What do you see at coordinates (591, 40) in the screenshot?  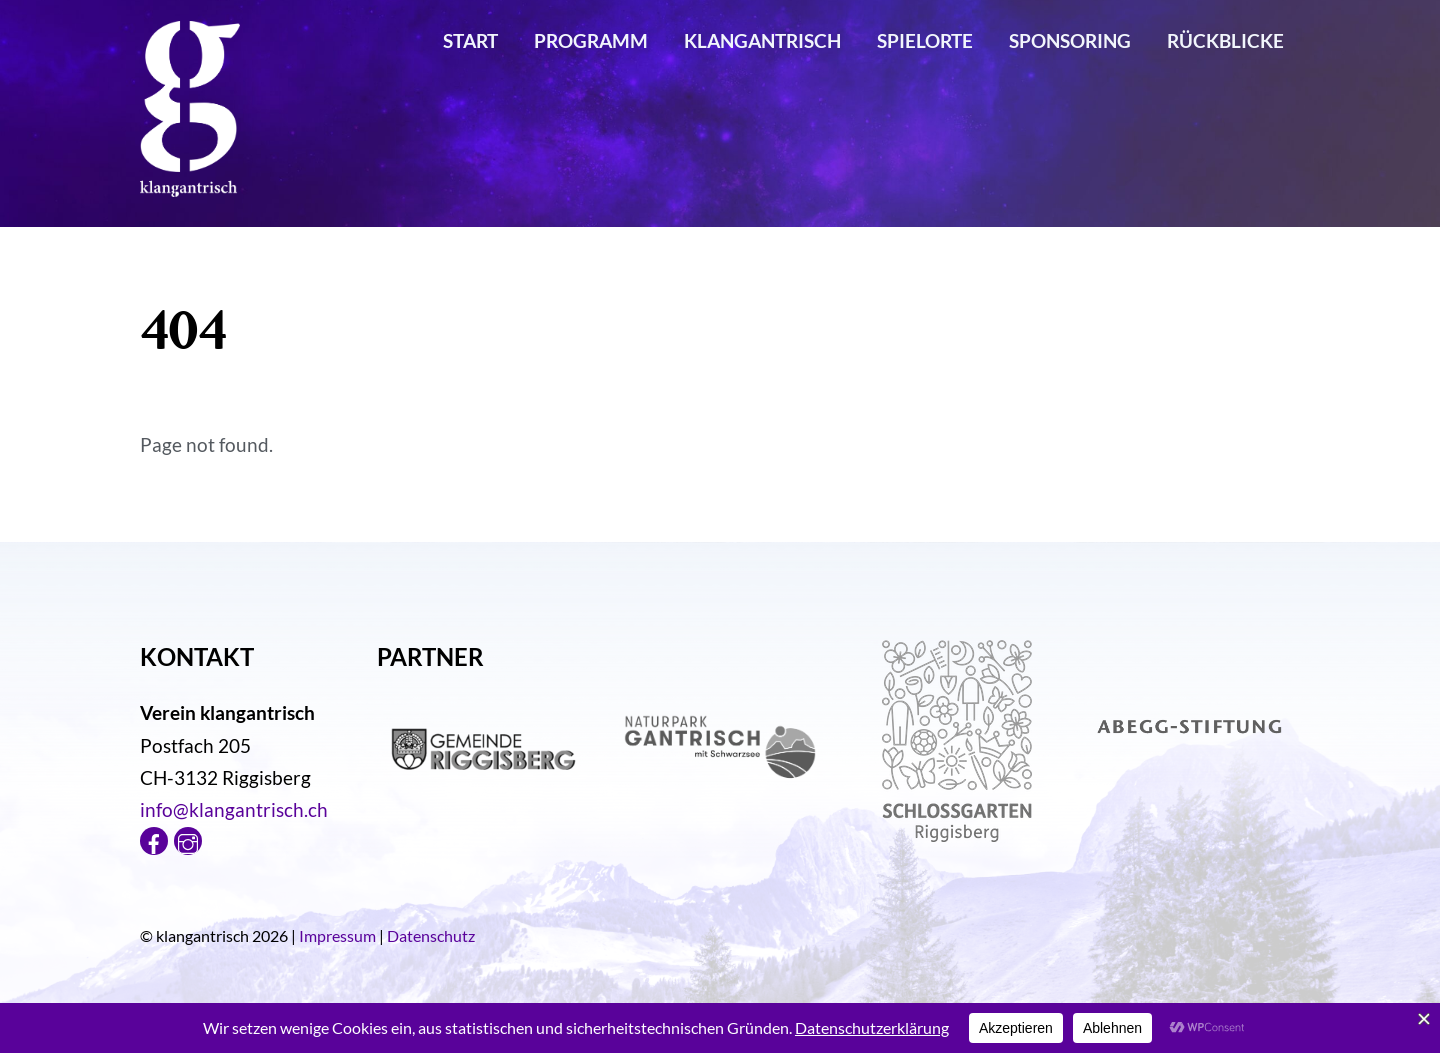 I see `Programm` at bounding box center [591, 40].